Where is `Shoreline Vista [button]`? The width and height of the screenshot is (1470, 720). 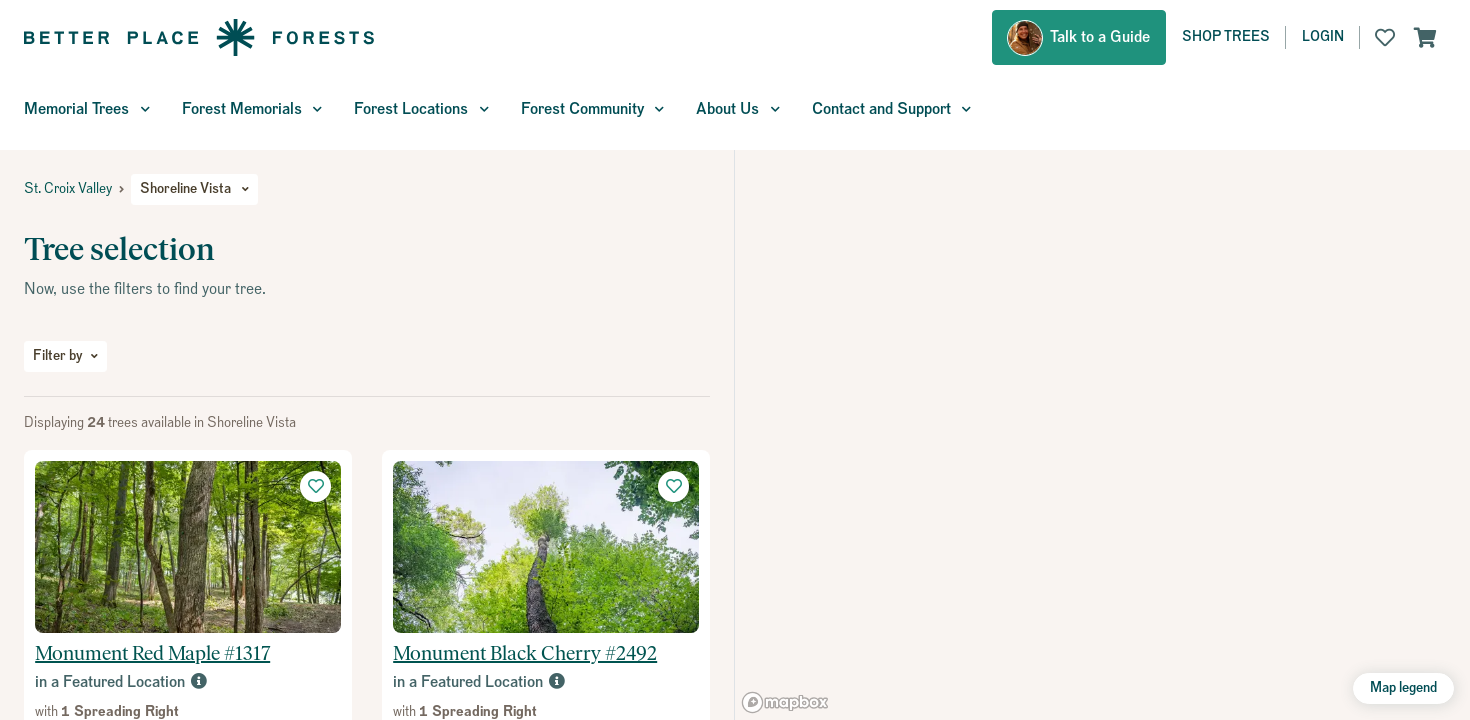
Shoreline Vista [button] is located at coordinates (194, 189).